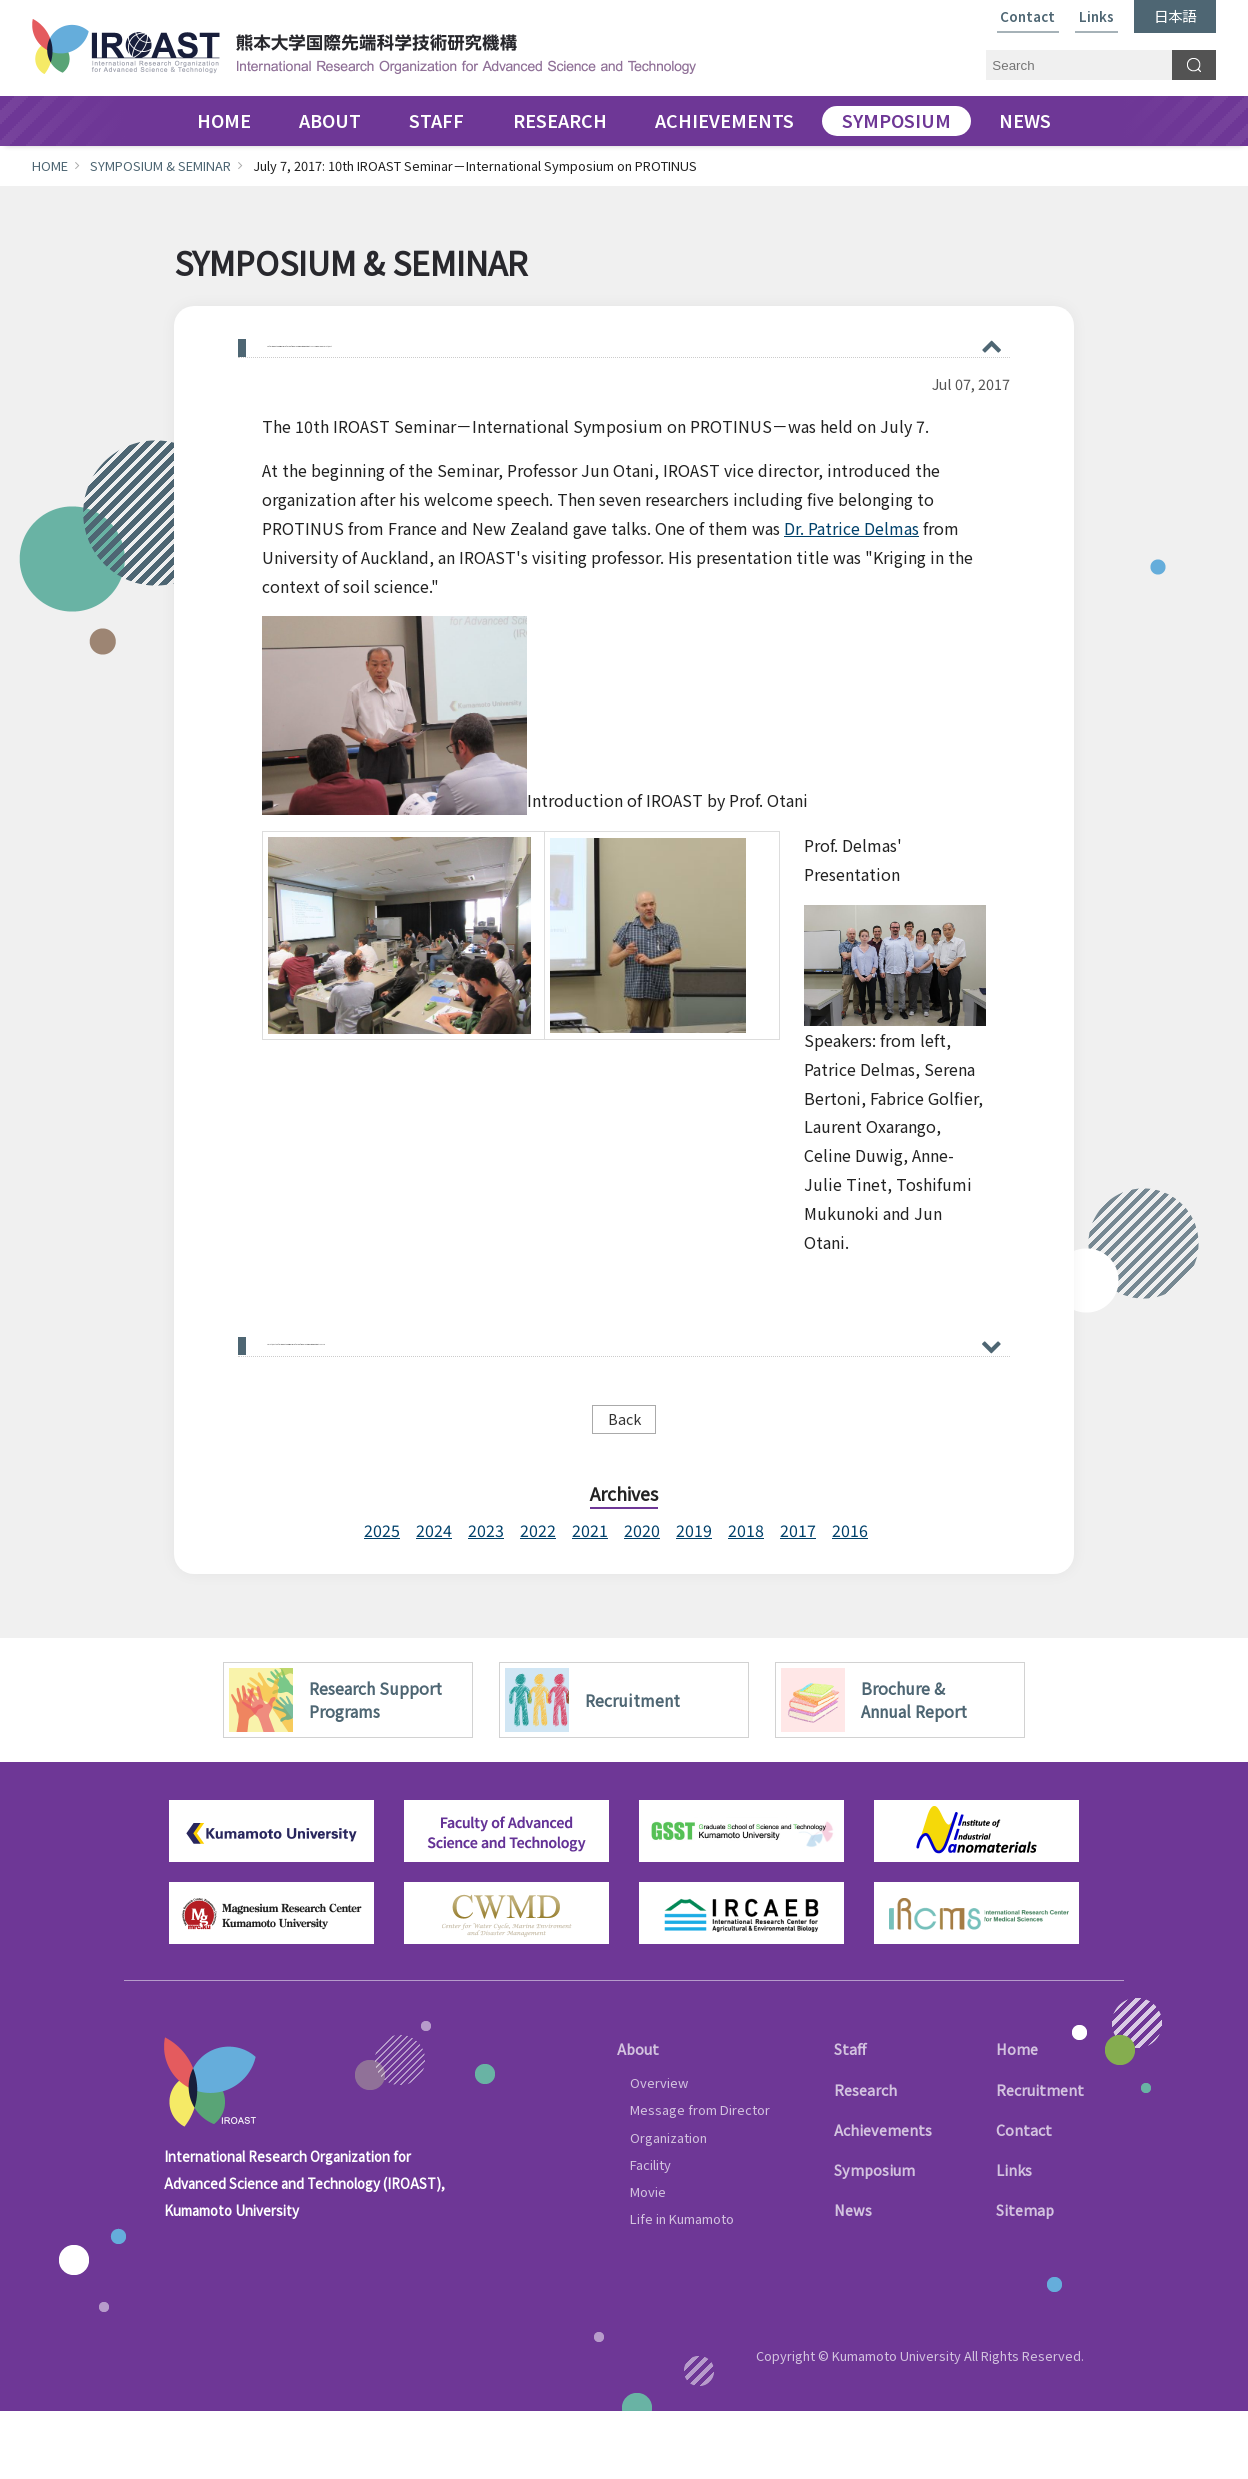 The height and width of the screenshot is (2479, 1248). Describe the element at coordinates (850, 2117) in the screenshot. I see `Staff` at that location.